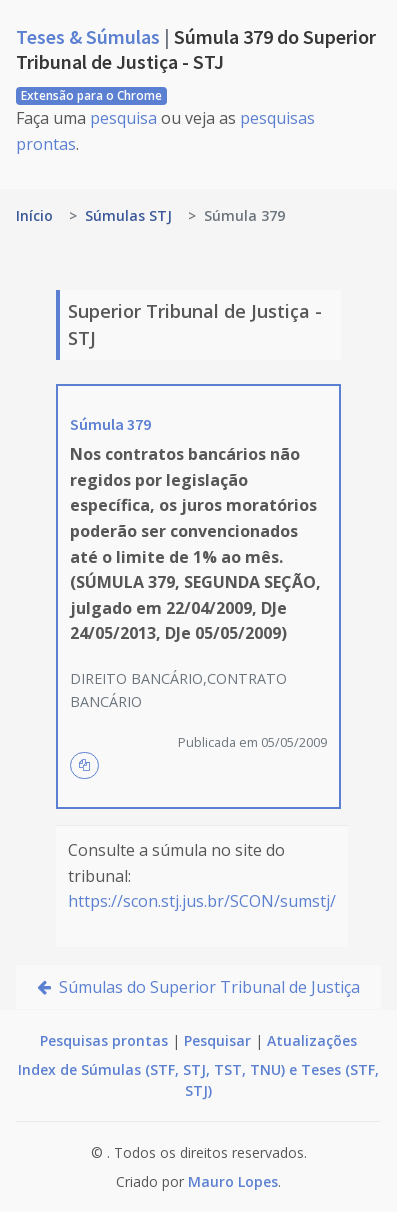  What do you see at coordinates (123, 118) in the screenshot?
I see `pesquisa` at bounding box center [123, 118].